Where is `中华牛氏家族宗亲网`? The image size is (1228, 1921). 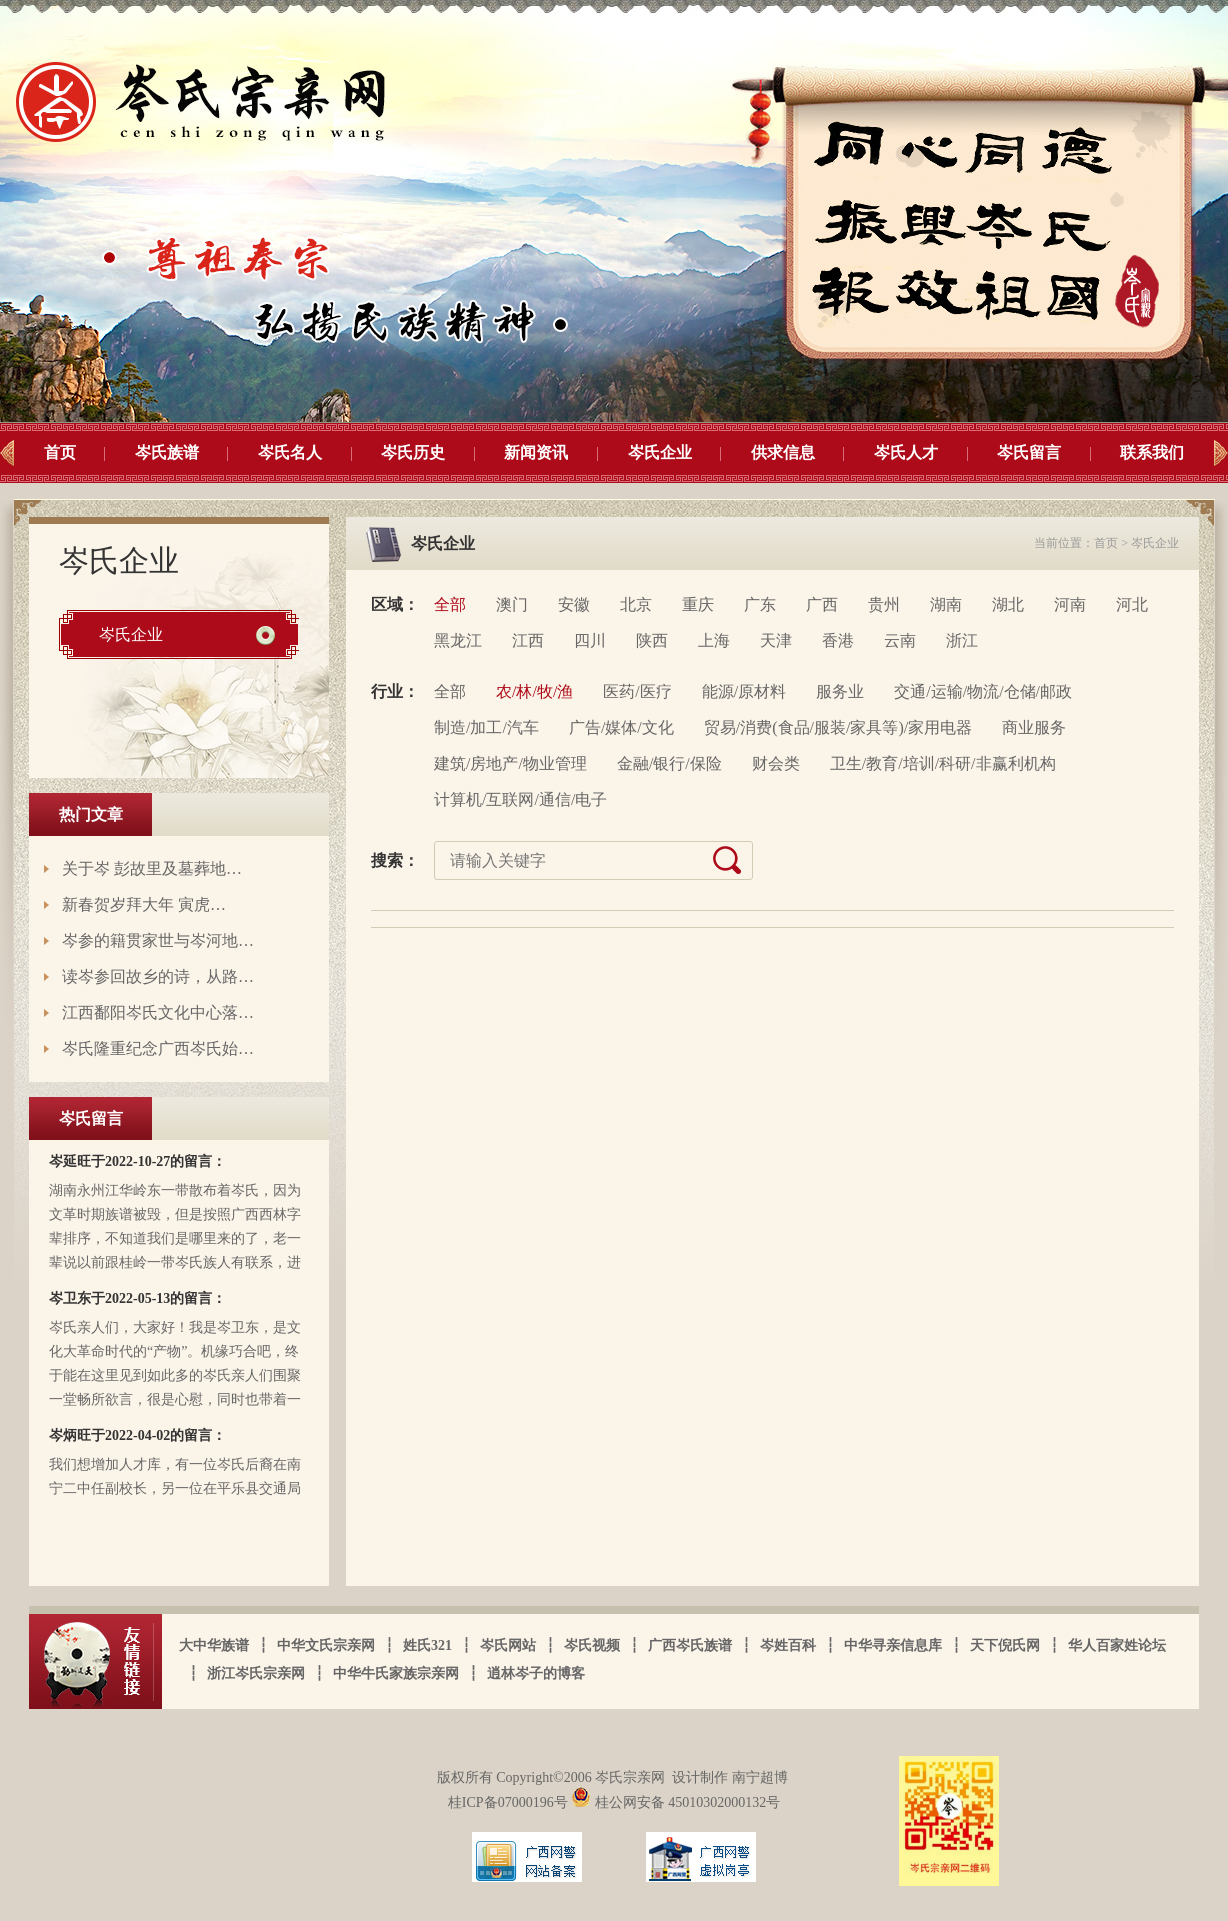
中华牛氏家族宗亲网 is located at coordinates (396, 1673).